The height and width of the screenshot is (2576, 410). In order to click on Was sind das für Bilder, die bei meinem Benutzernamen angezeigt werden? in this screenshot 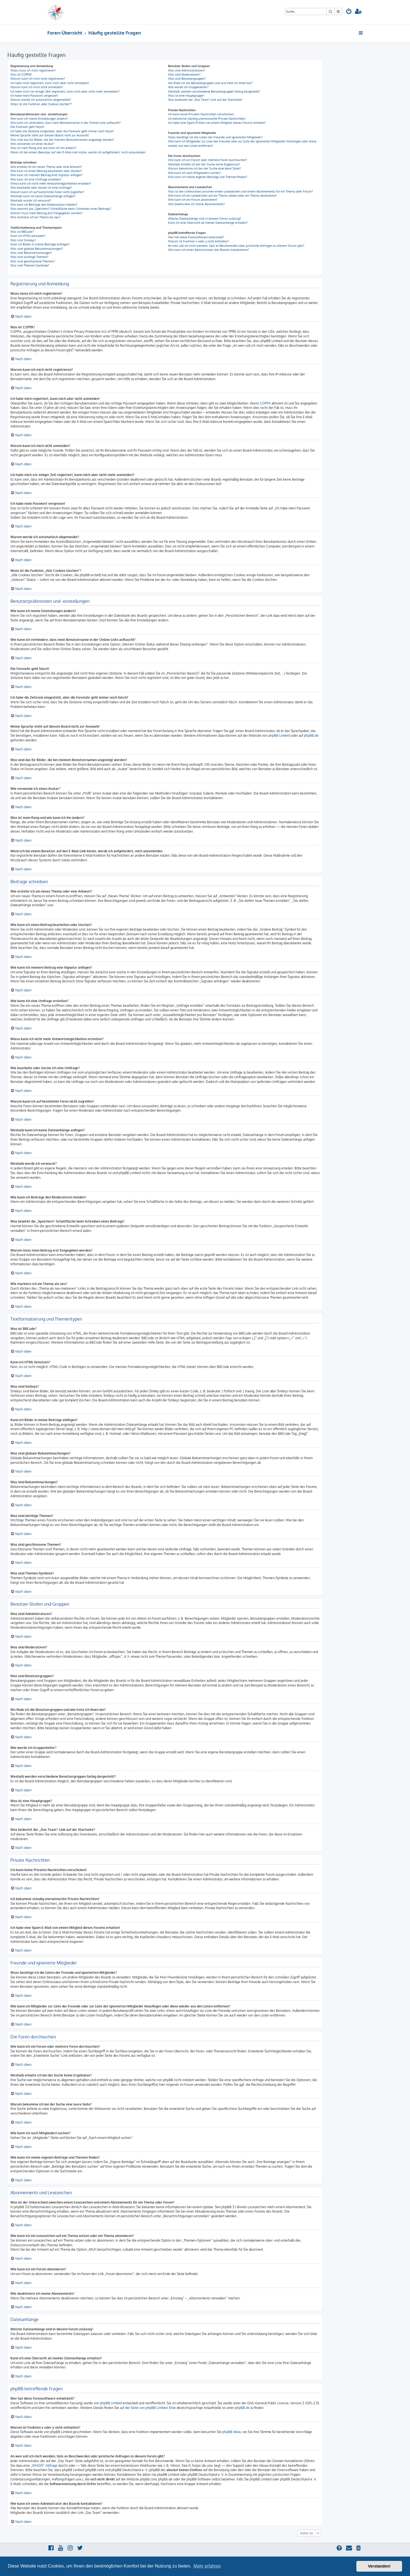, I will do `click(62, 140)`.